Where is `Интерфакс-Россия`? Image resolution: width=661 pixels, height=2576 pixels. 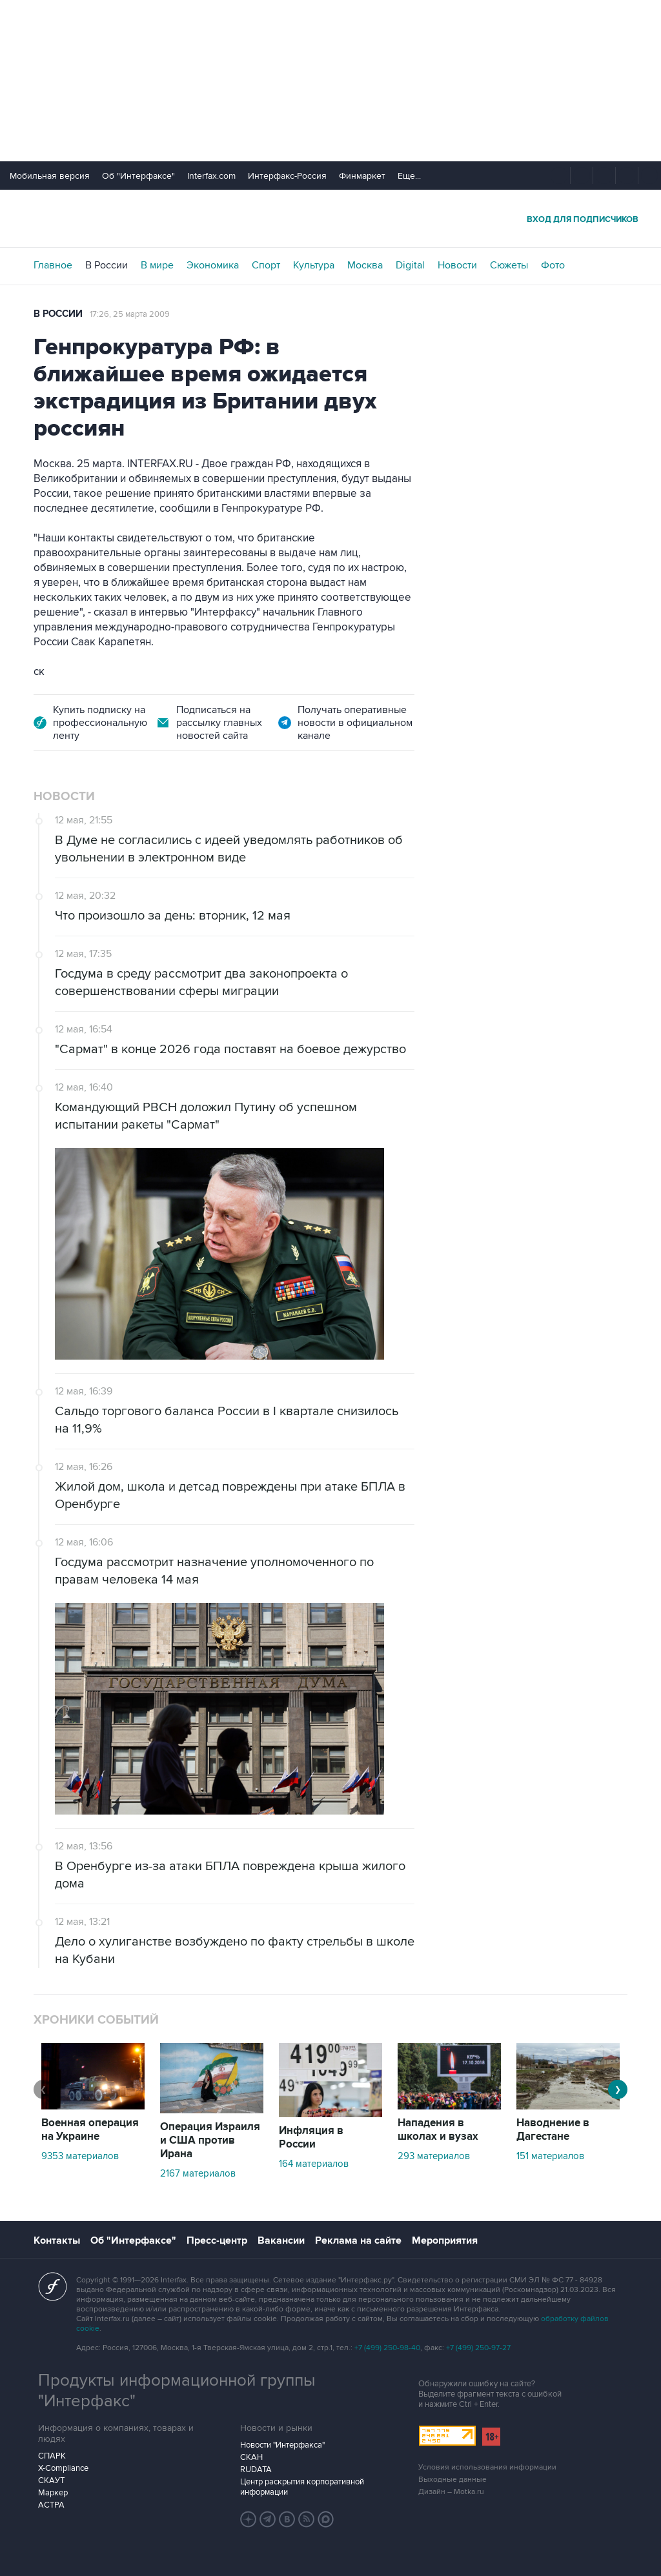
Интерфакс-Россия is located at coordinates (287, 175).